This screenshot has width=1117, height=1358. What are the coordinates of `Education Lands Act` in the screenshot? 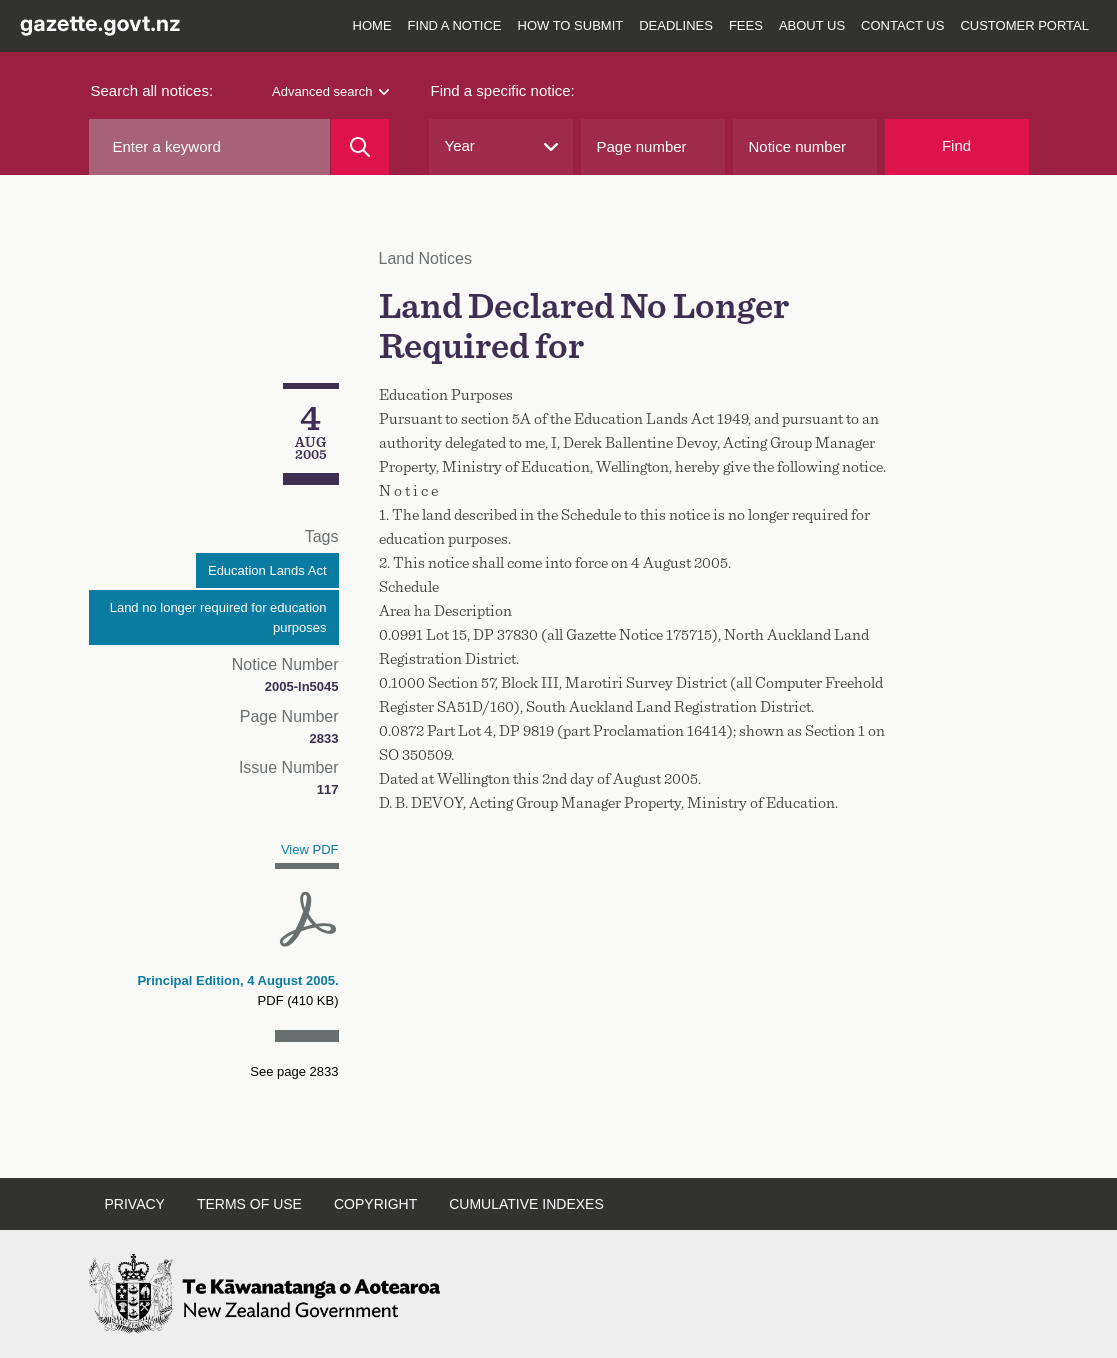 It's located at (267, 570).